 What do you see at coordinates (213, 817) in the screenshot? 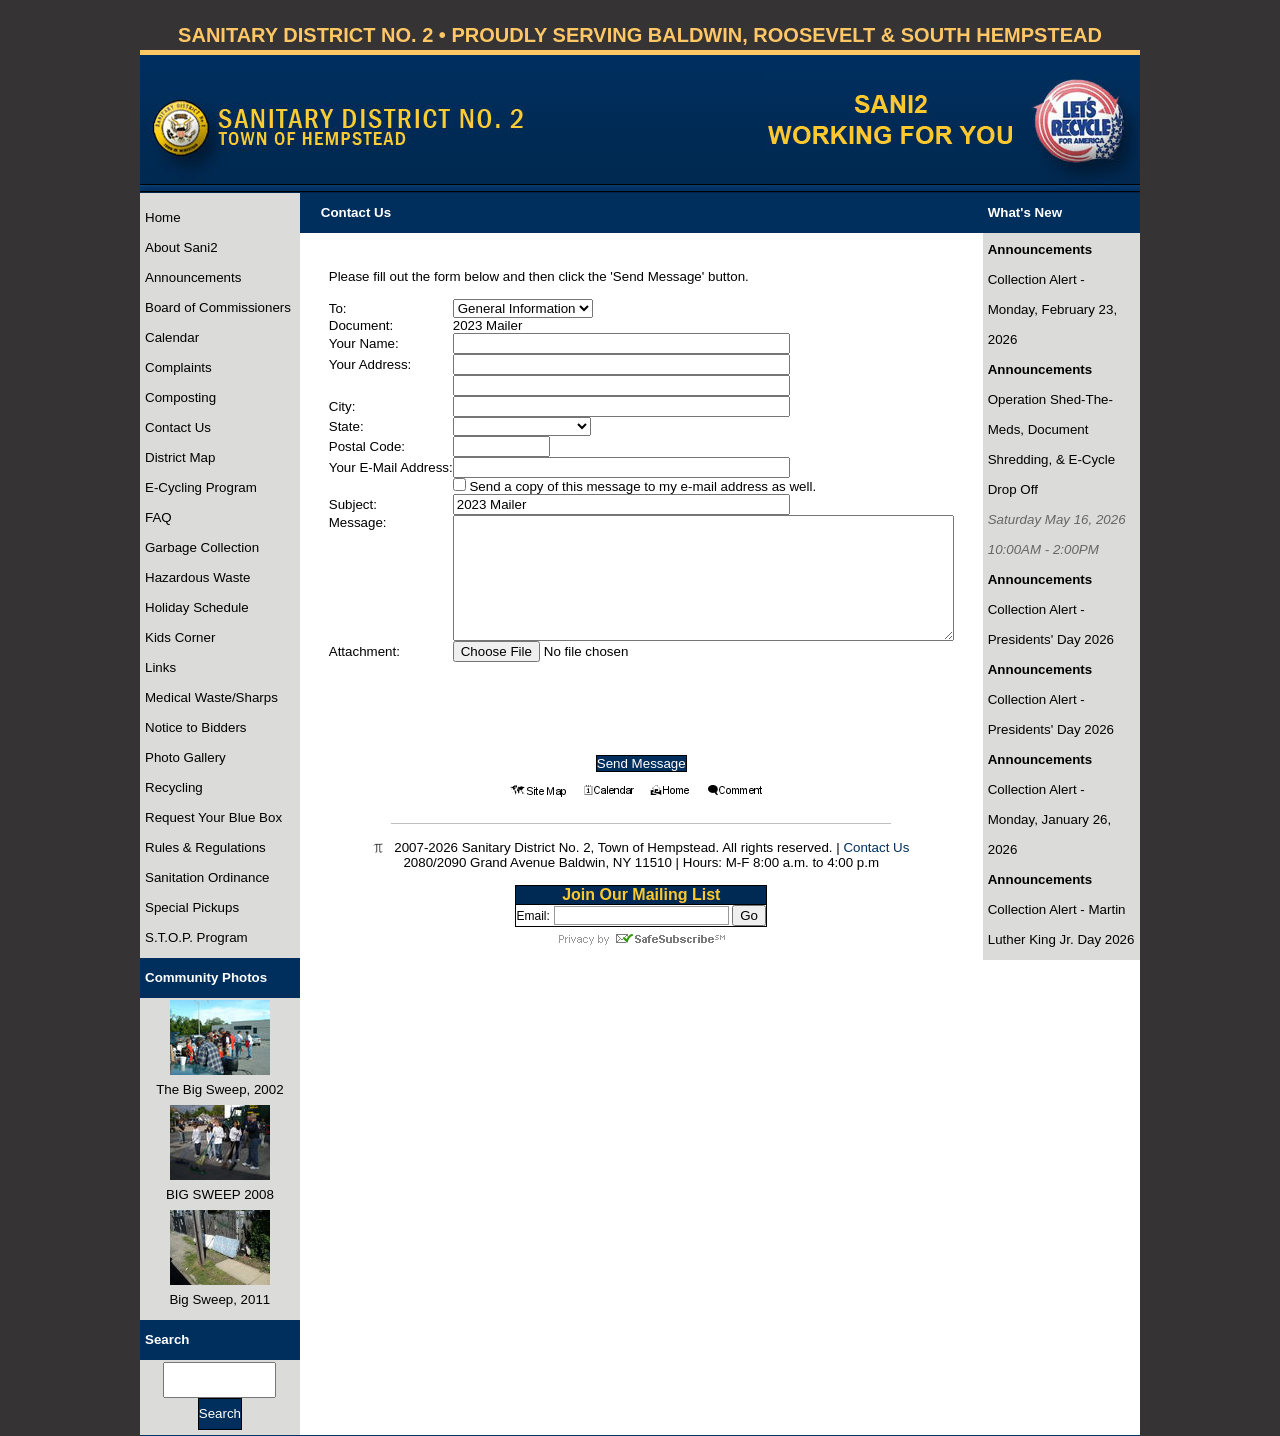
I see `Request Your Blue Box` at bounding box center [213, 817].